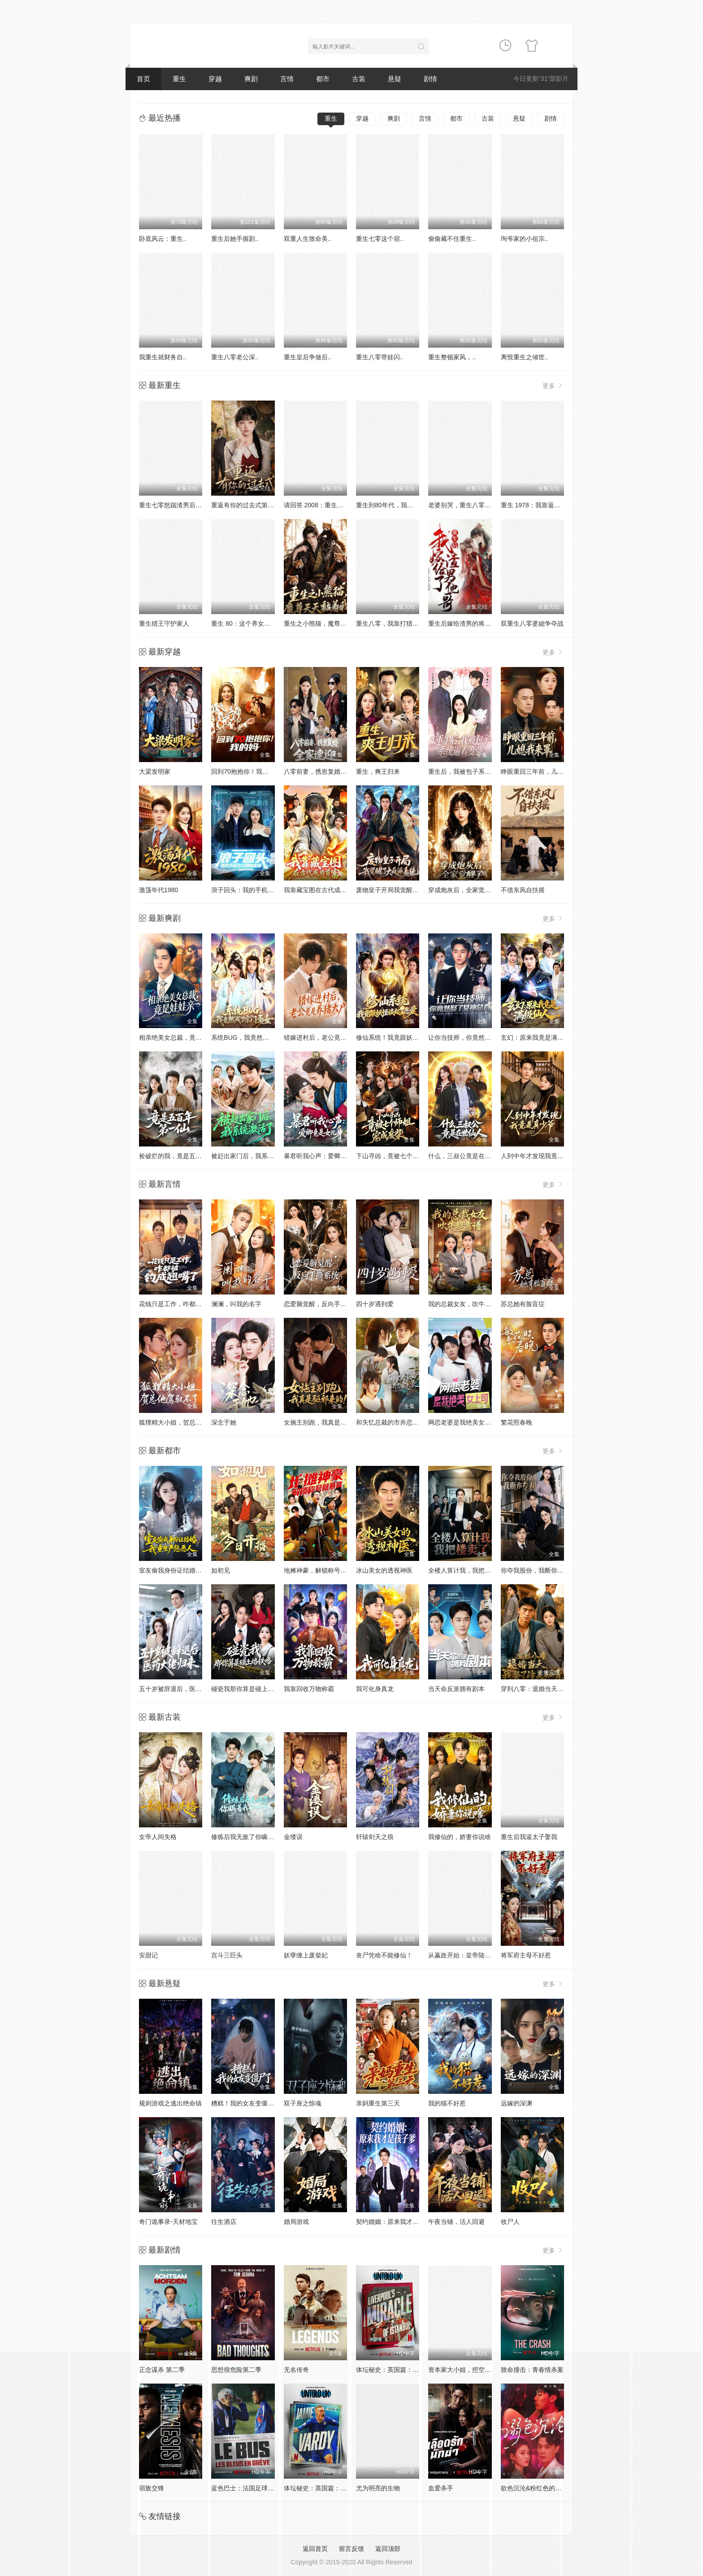 This screenshot has height=2576, width=703. I want to click on 你夺我股份，我断你专利, so click(535, 1570).